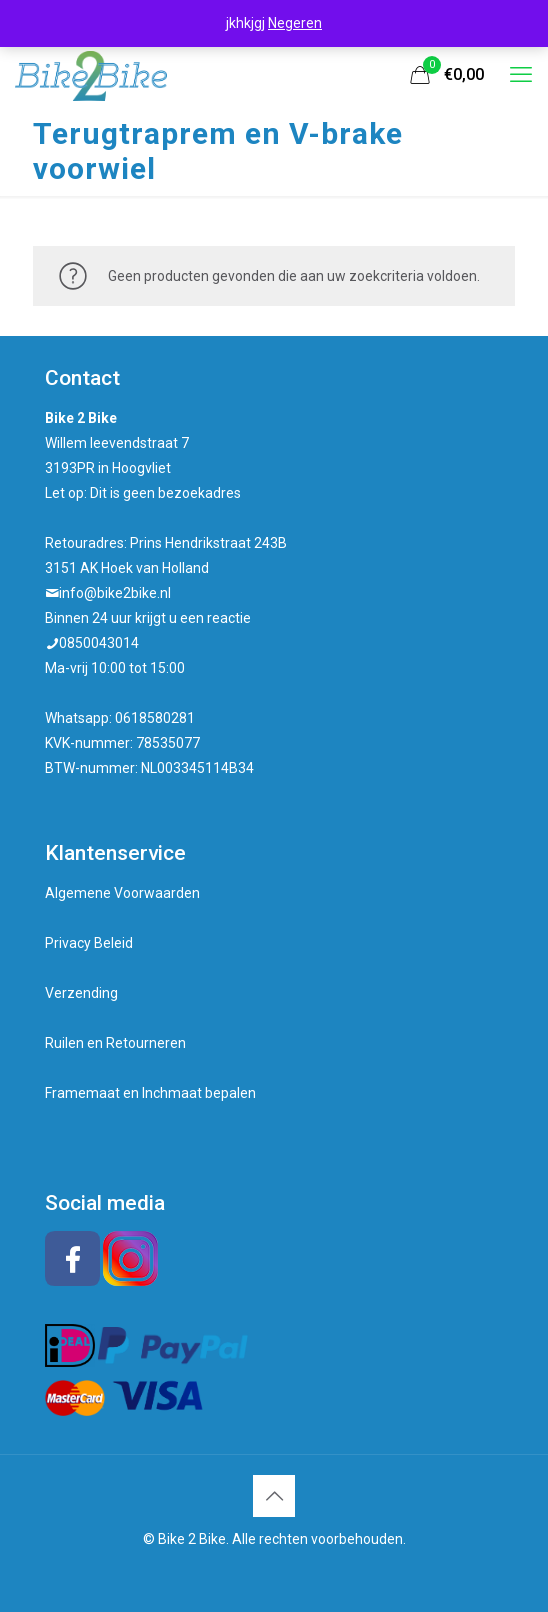 Image resolution: width=548 pixels, height=1612 pixels. What do you see at coordinates (274, 1496) in the screenshot?
I see `[Back to top icon]` at bounding box center [274, 1496].